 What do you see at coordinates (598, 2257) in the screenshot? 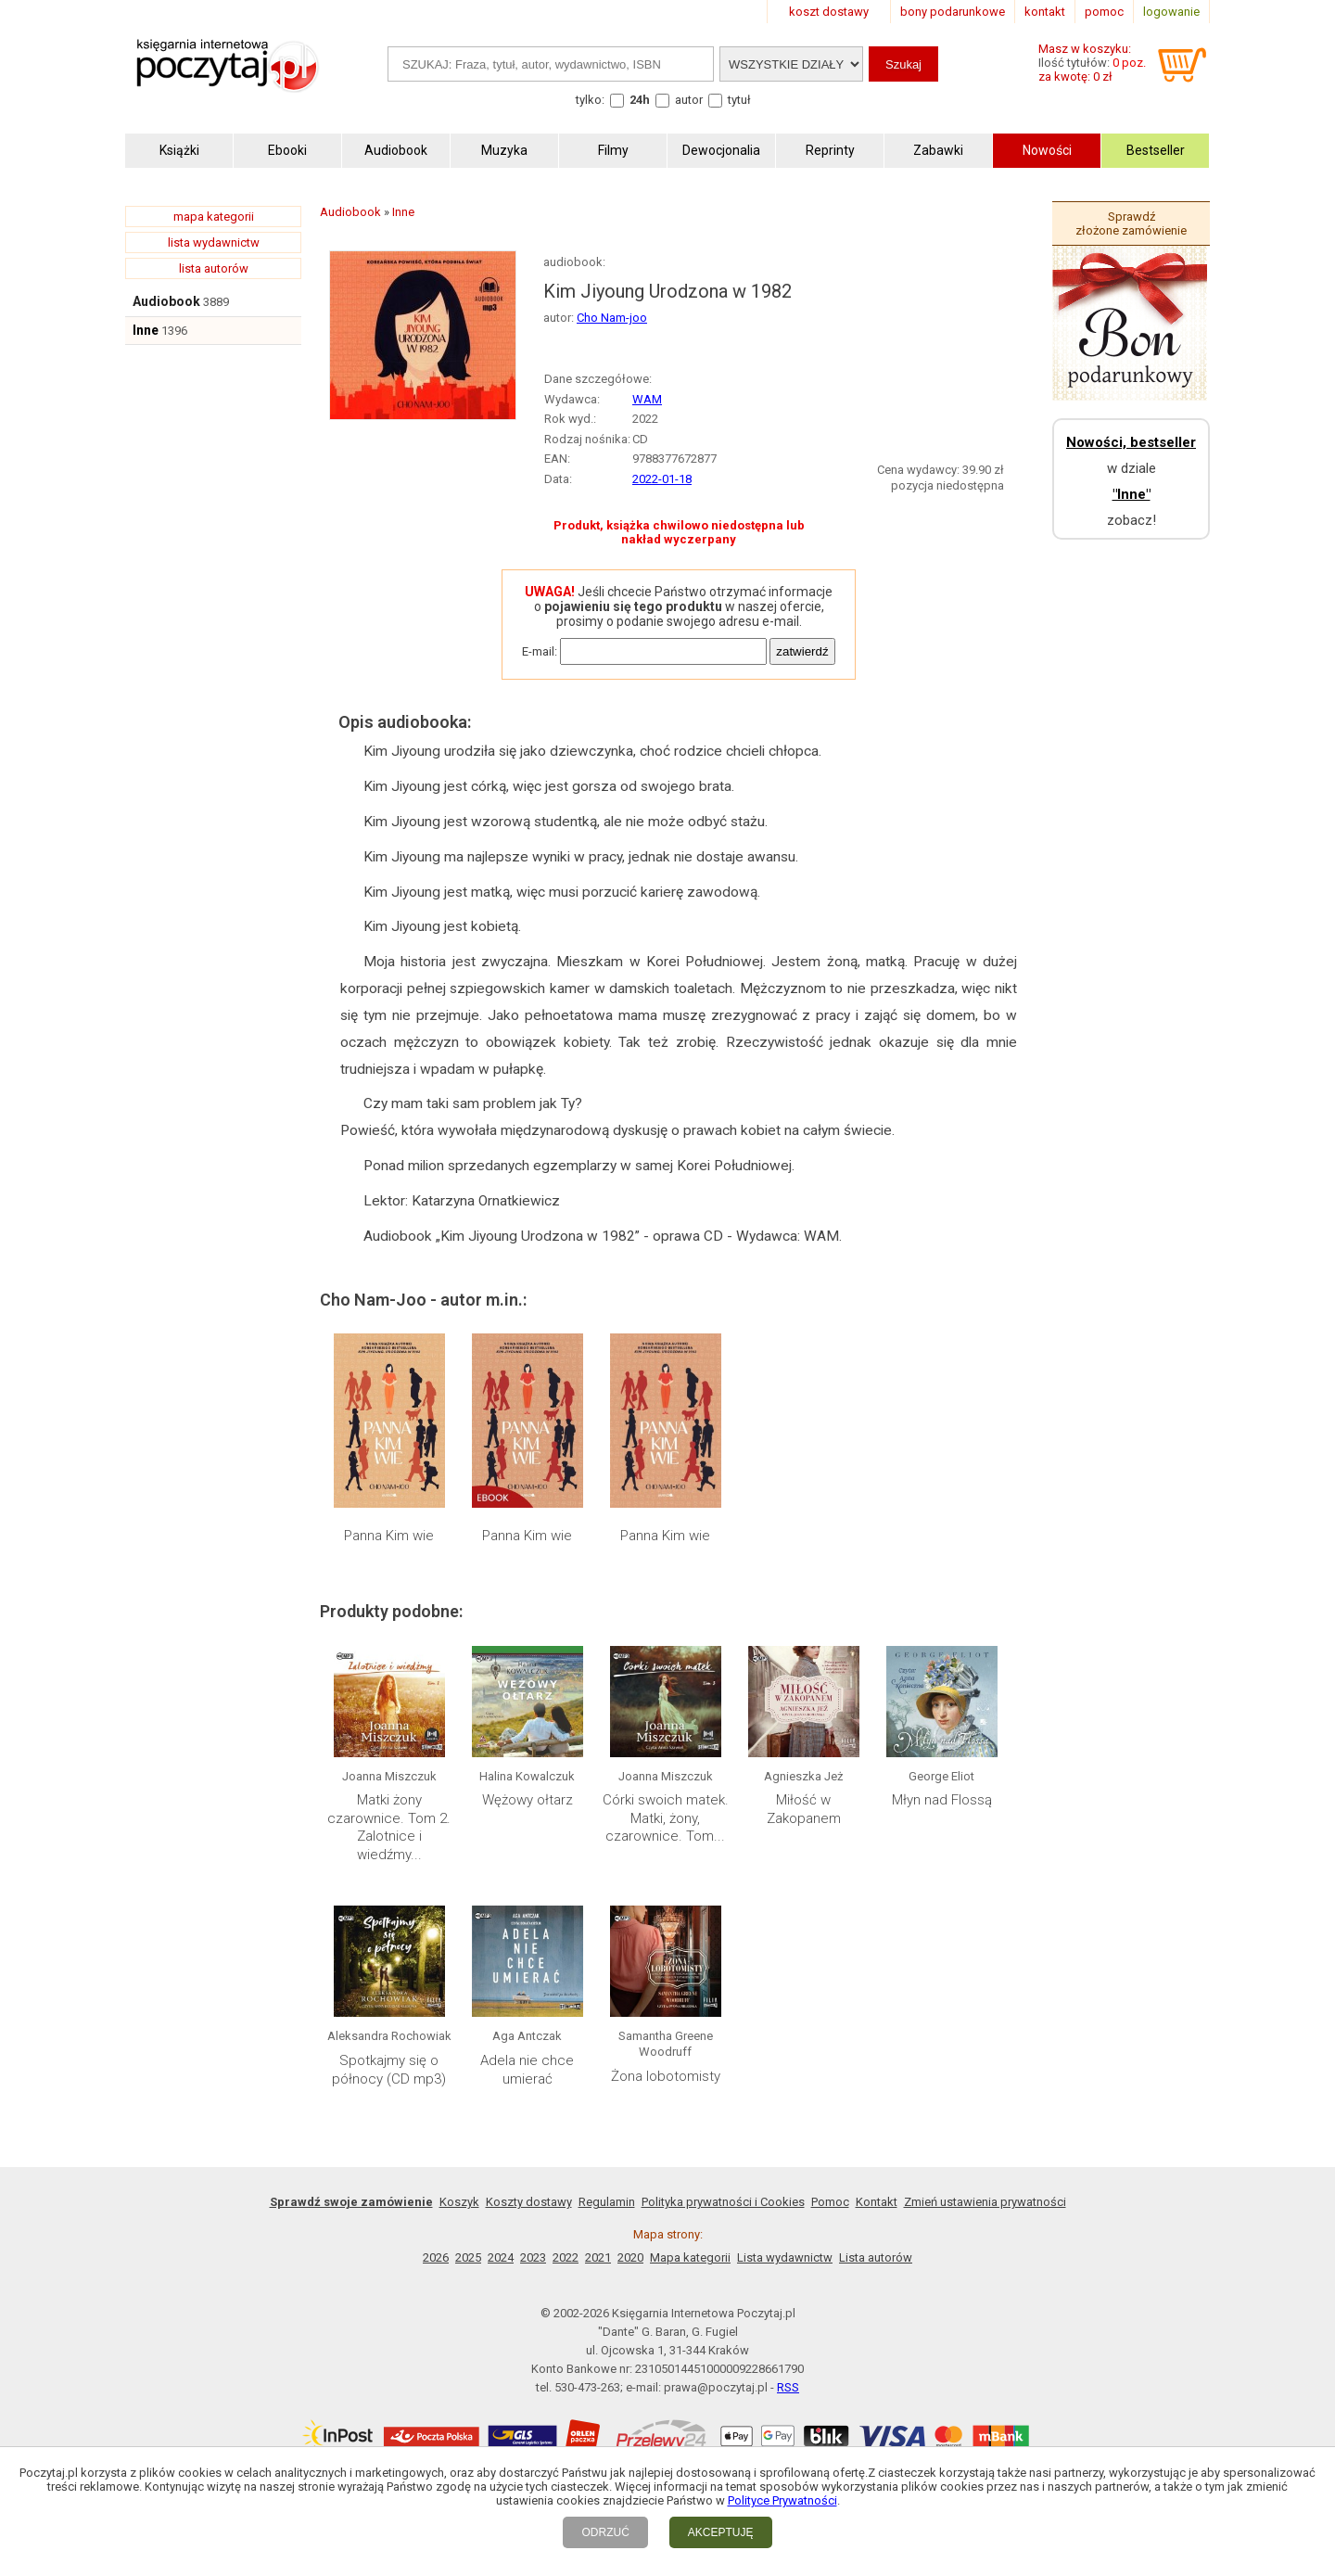
I see `2021` at bounding box center [598, 2257].